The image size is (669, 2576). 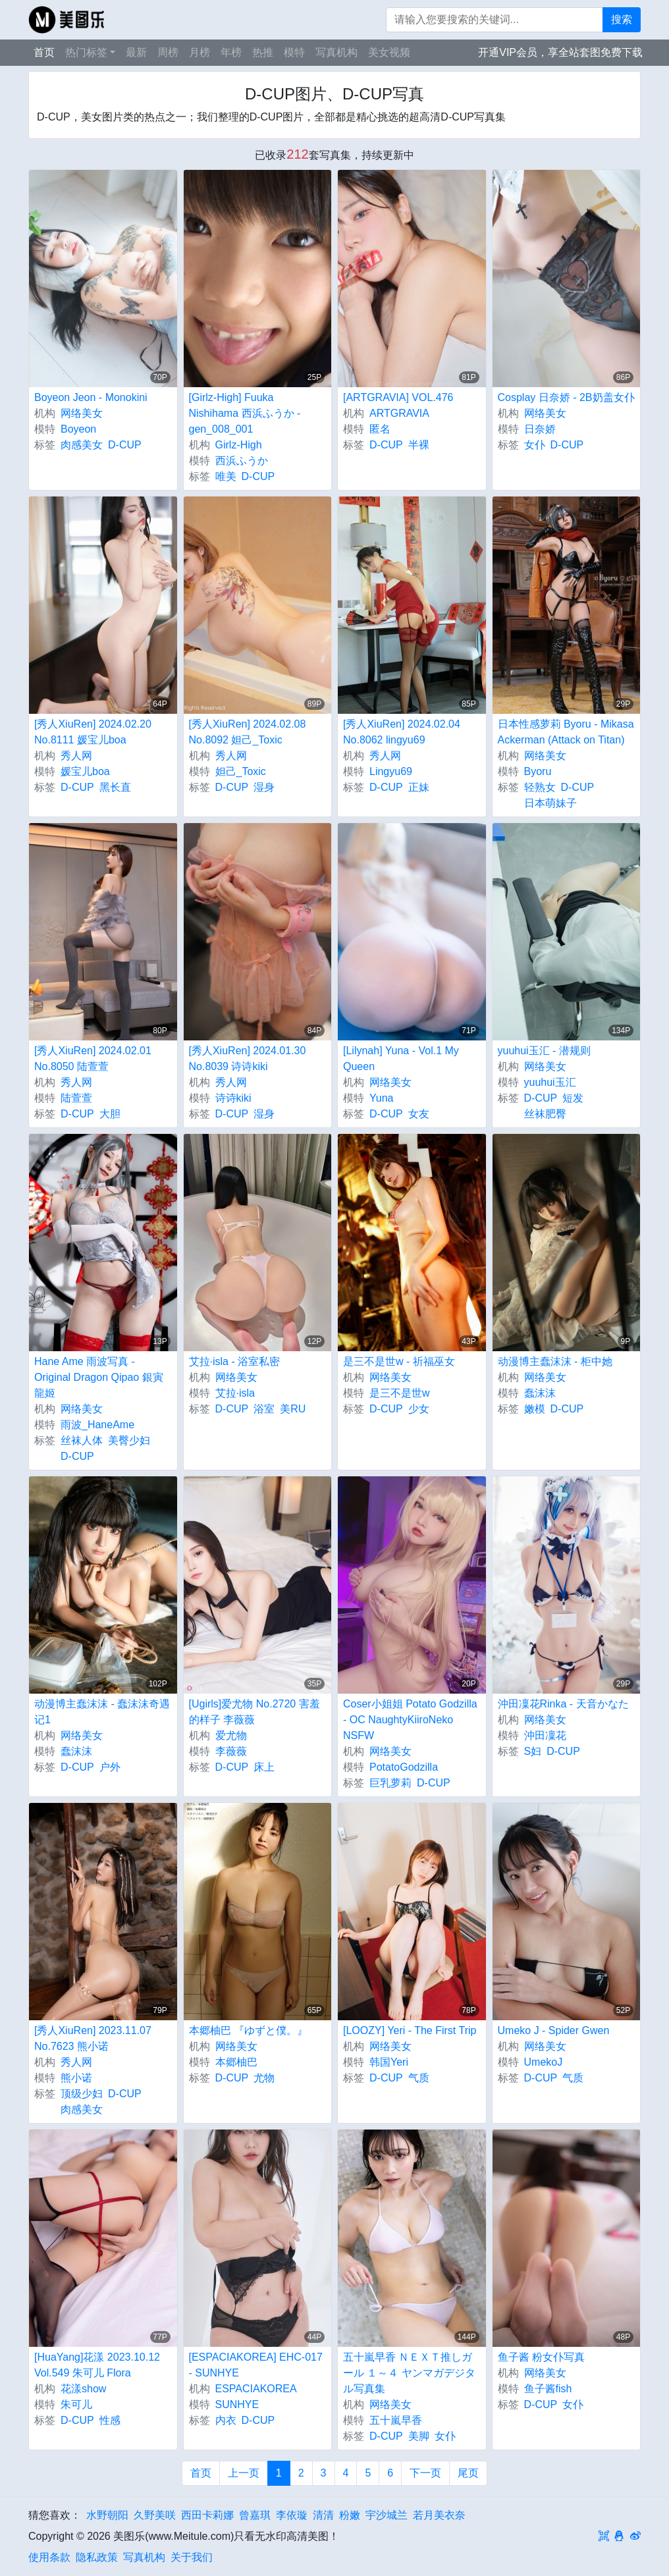 I want to click on 丝袜肥臀, so click(x=545, y=1113).